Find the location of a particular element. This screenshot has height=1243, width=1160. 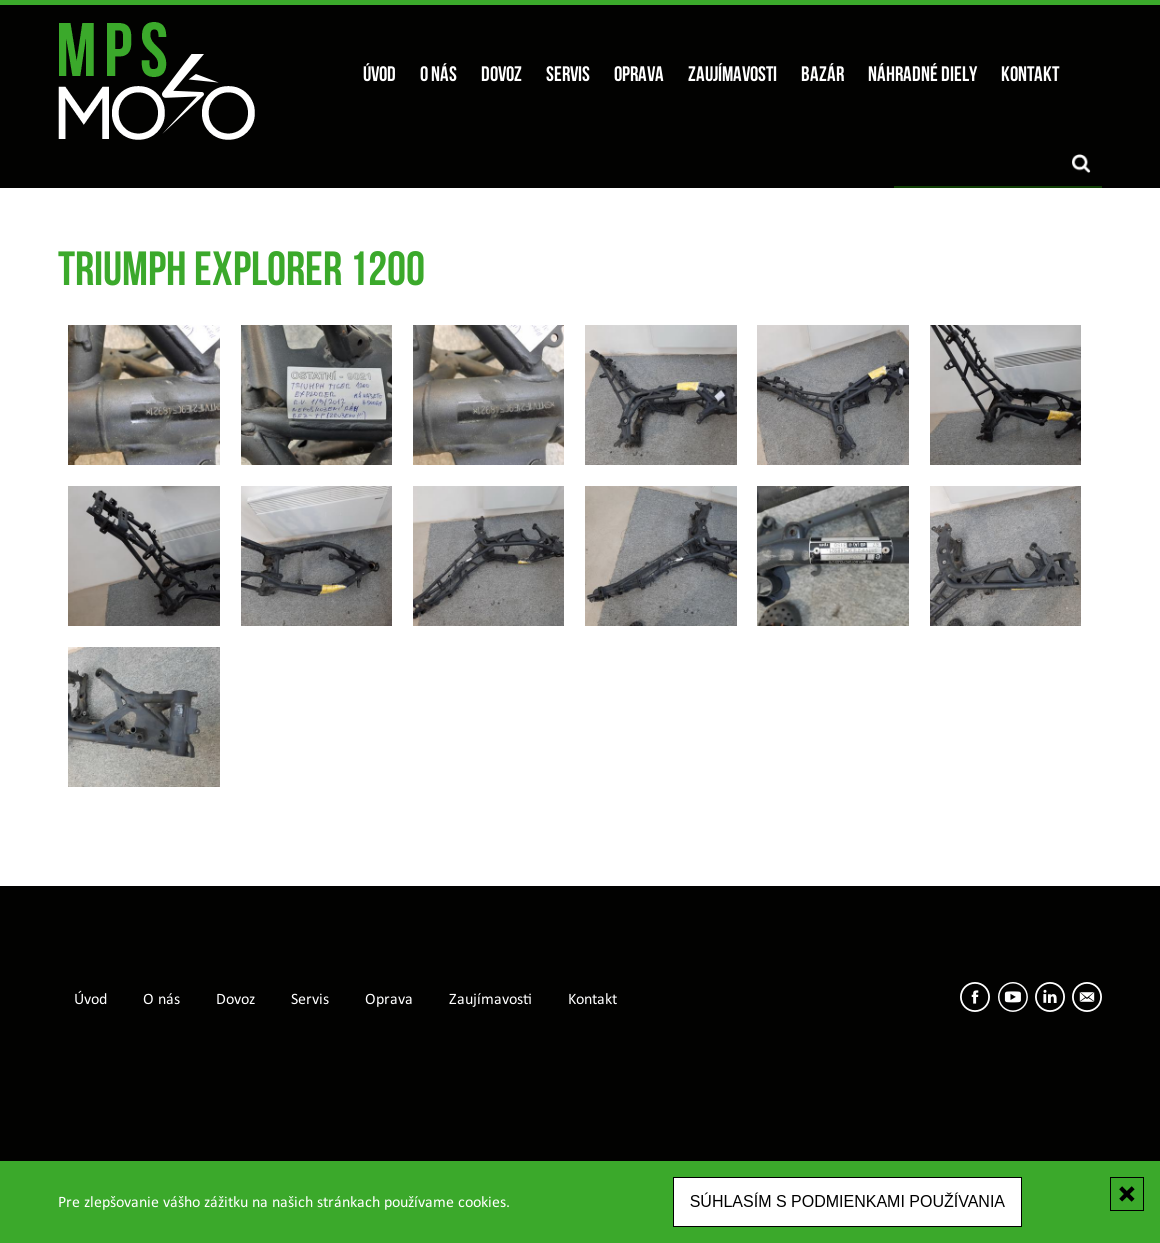

Zaujímavosti is located at coordinates (732, 75).